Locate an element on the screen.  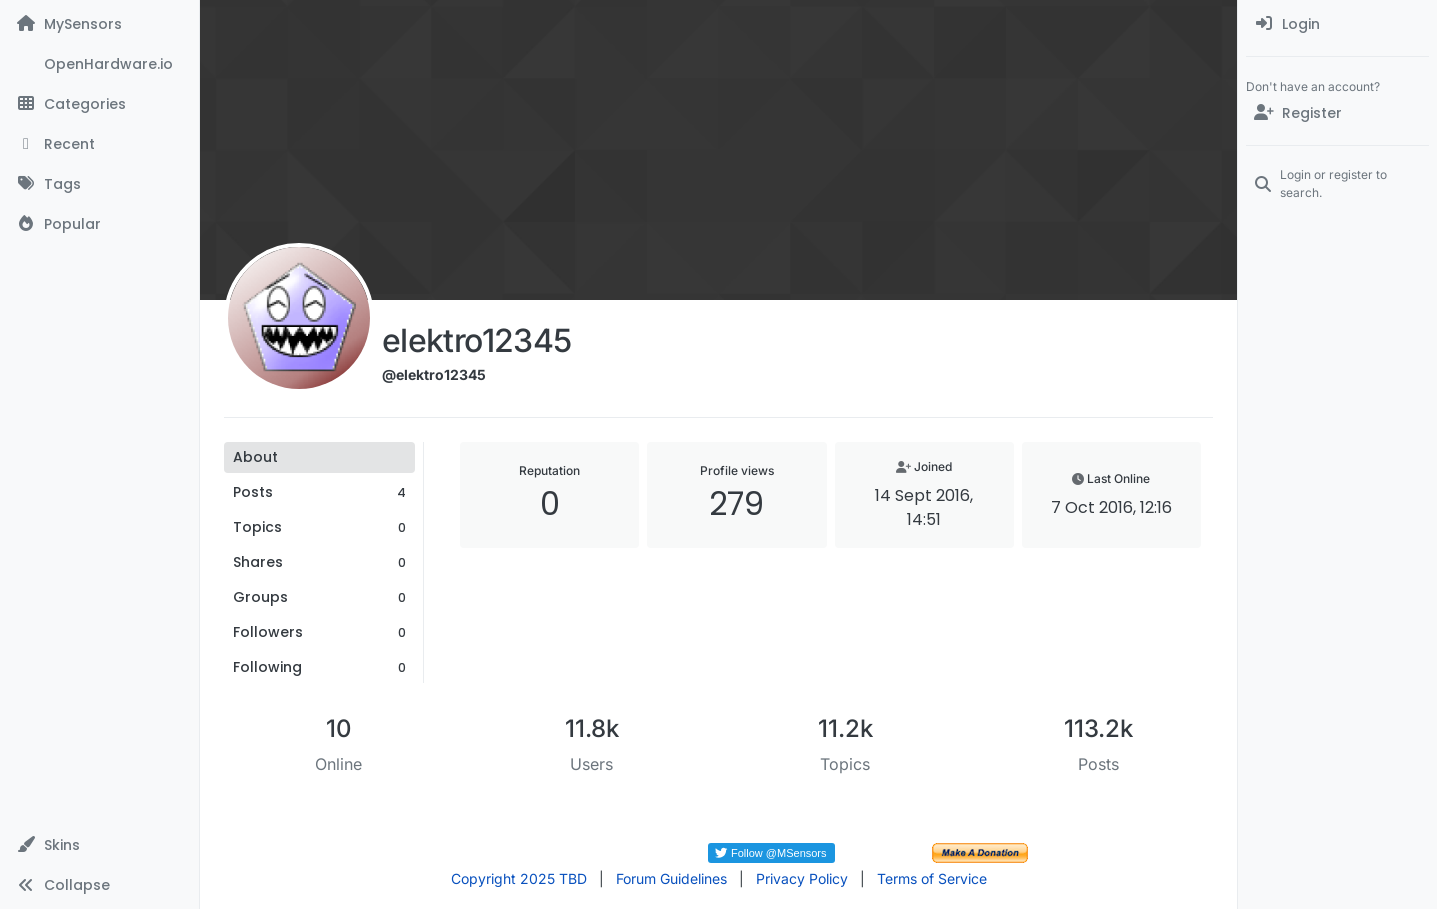
[Register] is located at coordinates (1337, 113).